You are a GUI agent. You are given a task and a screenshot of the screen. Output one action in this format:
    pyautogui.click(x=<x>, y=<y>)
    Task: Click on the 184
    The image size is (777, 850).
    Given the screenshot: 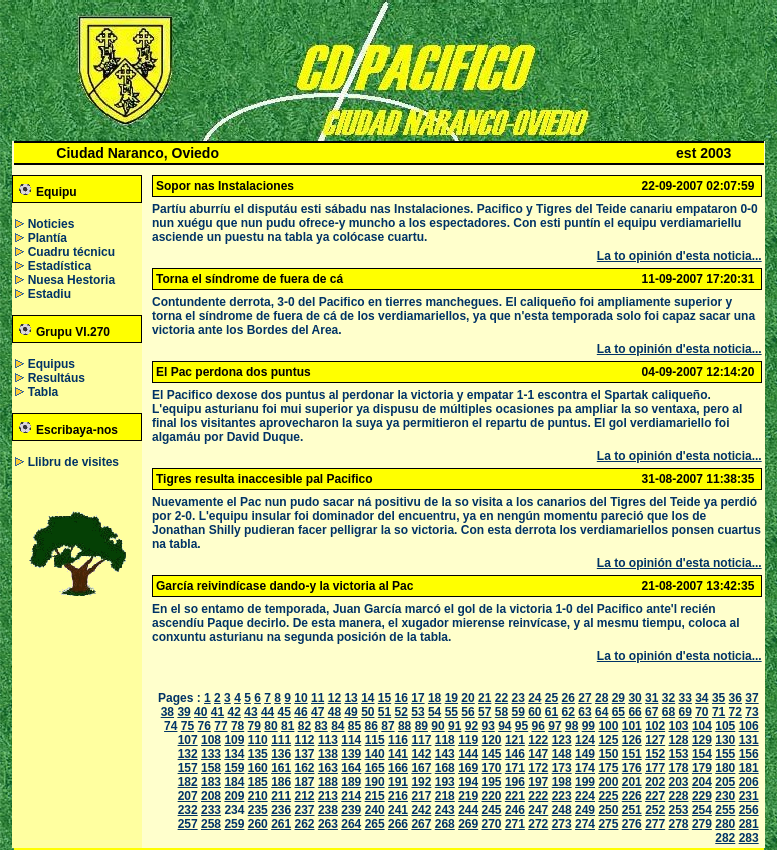 What is the action you would take?
    pyautogui.click(x=234, y=782)
    